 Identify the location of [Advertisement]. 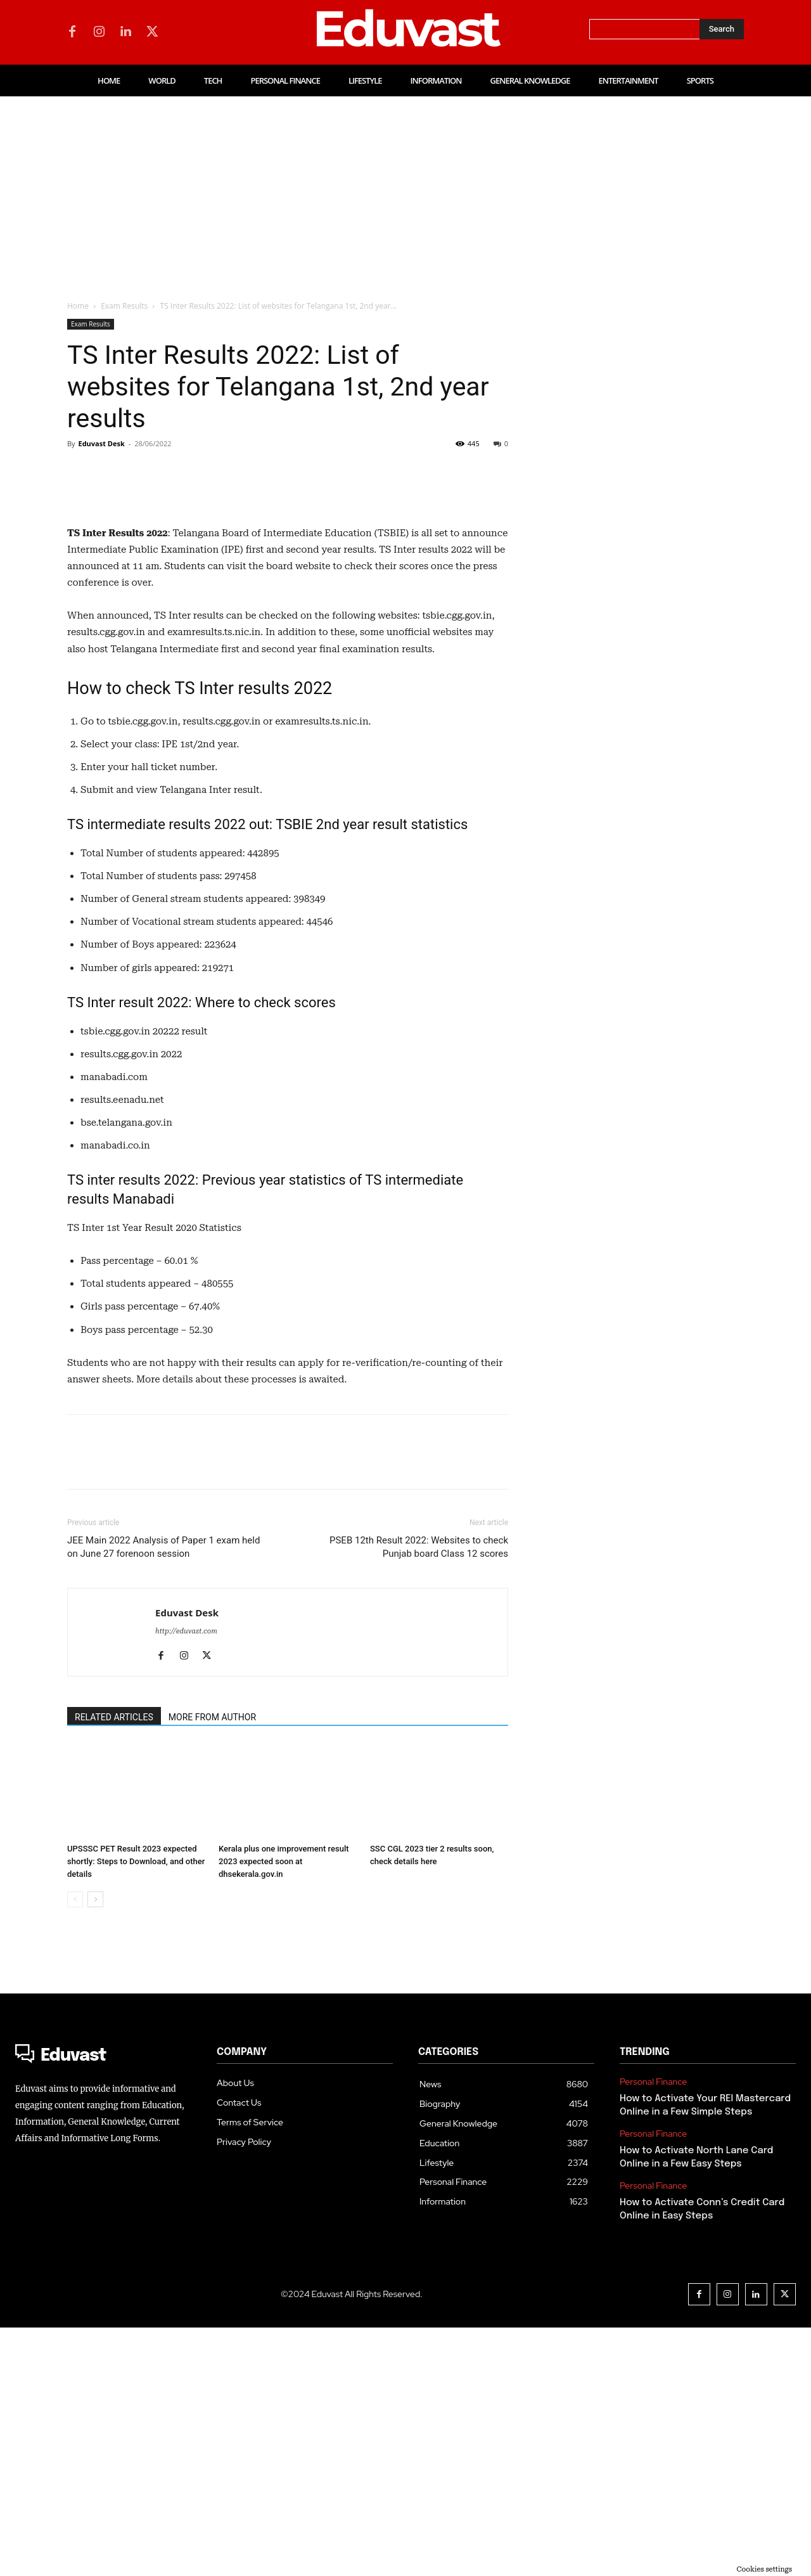
(405, 191).